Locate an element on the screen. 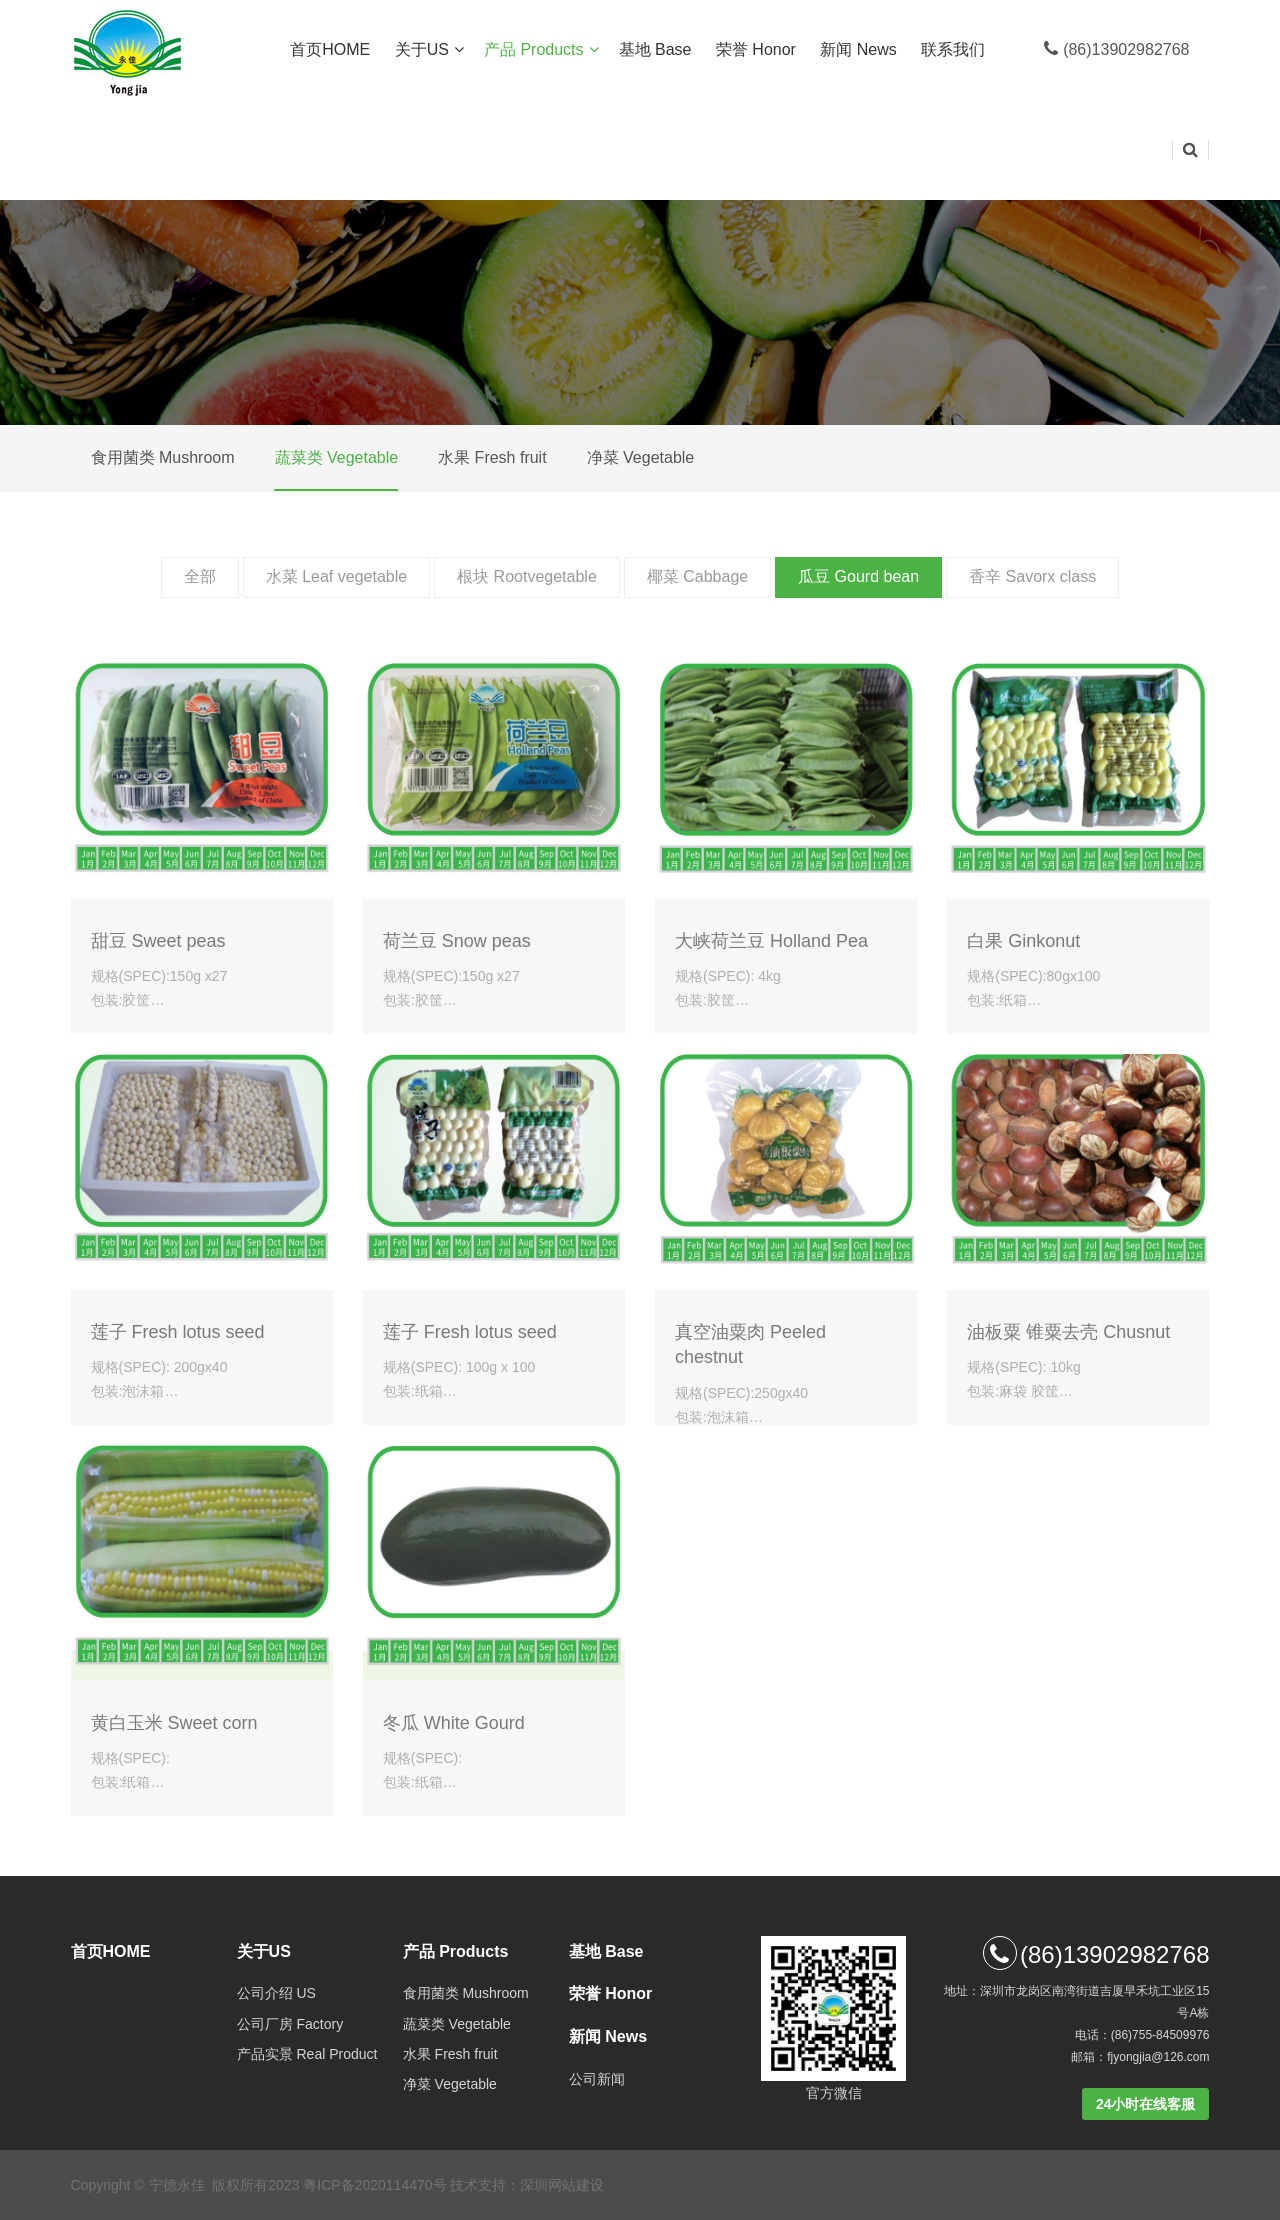  产品实景 Real Product is located at coordinates (307, 2054).